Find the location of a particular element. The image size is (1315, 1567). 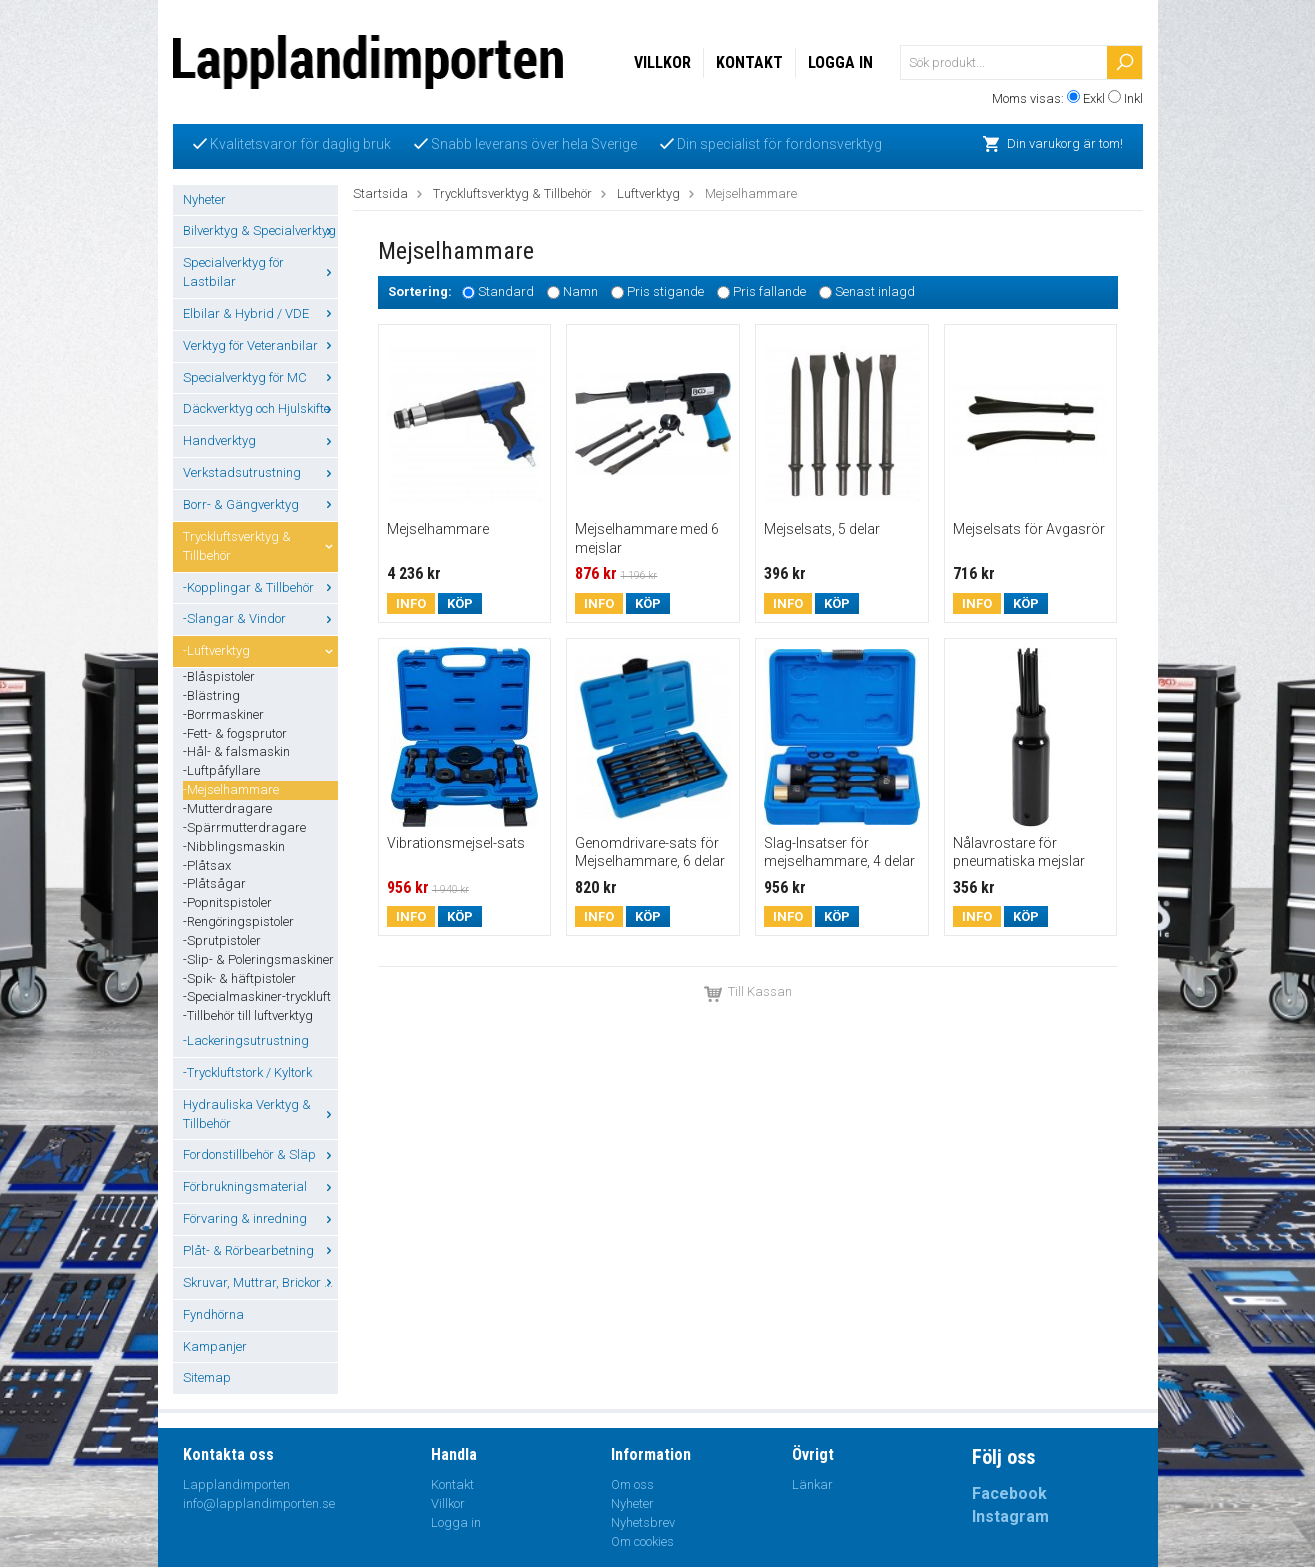

-Blåspistoler is located at coordinates (219, 676).